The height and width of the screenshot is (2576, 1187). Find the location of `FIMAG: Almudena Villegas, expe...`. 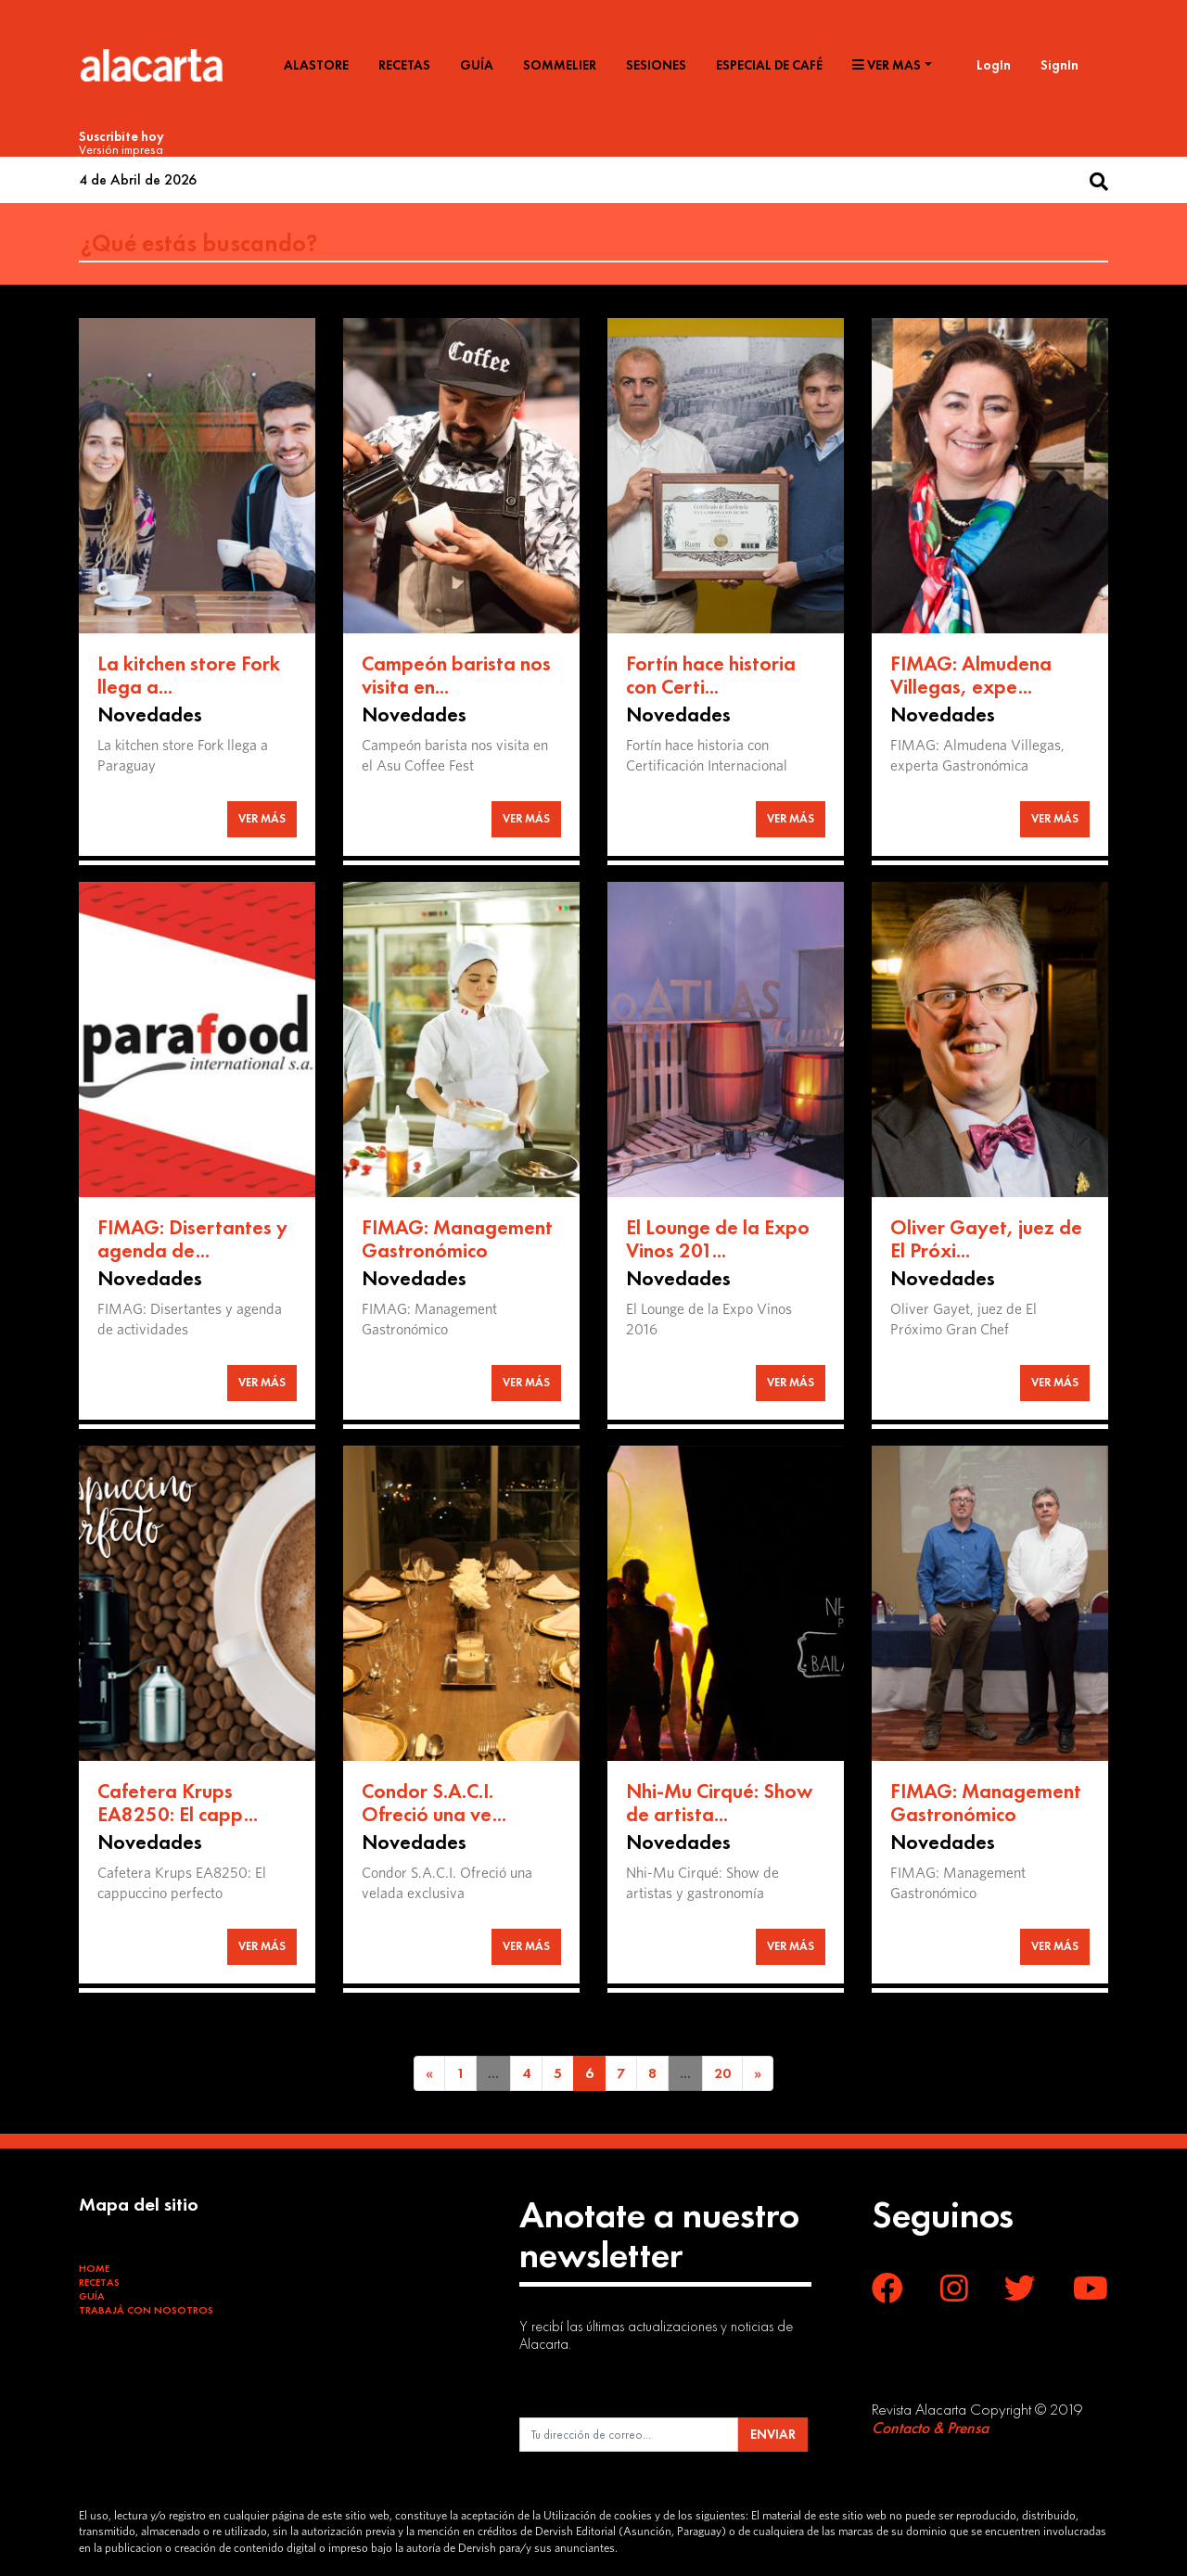

FIMAG: Almudena Villegas, expe... is located at coordinates (971, 675).